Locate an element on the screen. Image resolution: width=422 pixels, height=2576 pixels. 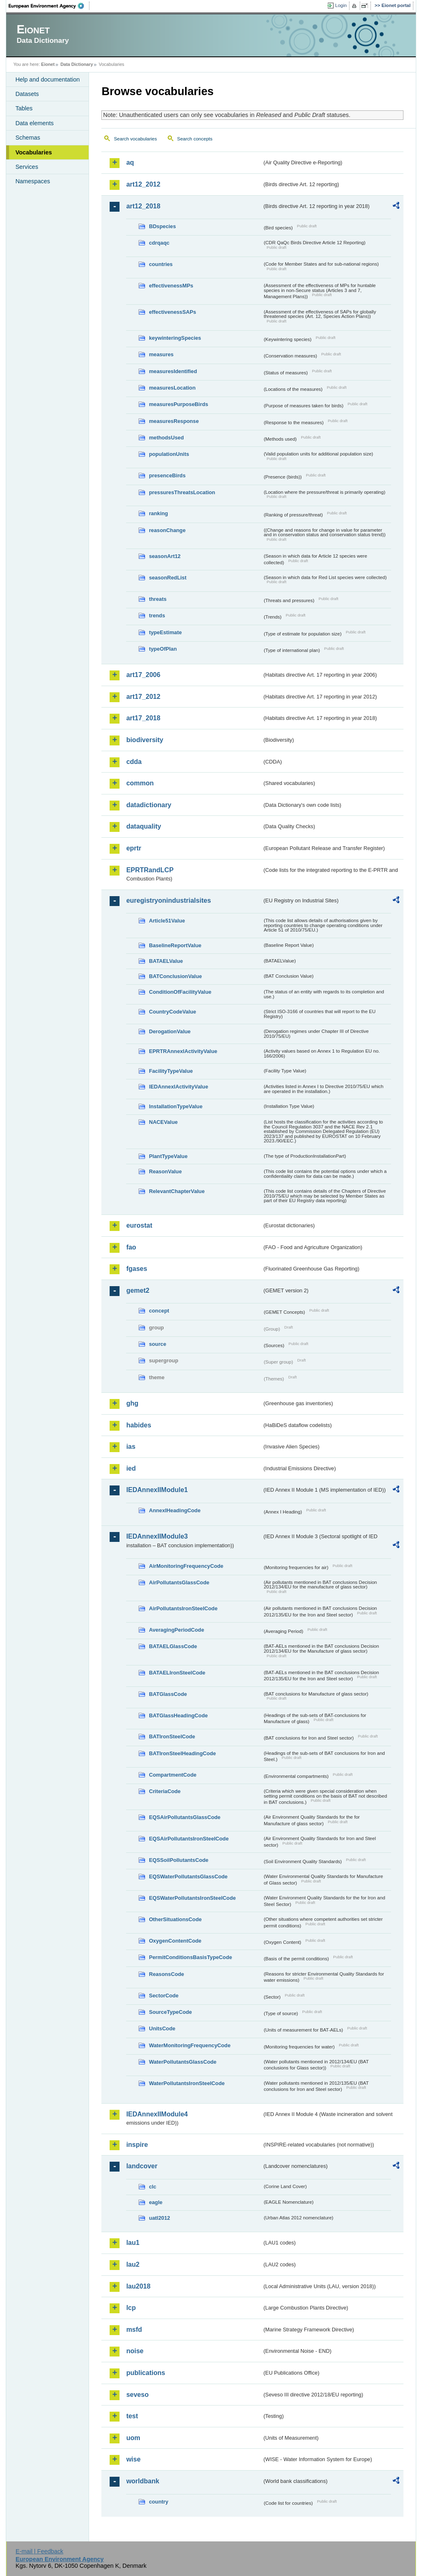
inspire is located at coordinates (137, 2144).